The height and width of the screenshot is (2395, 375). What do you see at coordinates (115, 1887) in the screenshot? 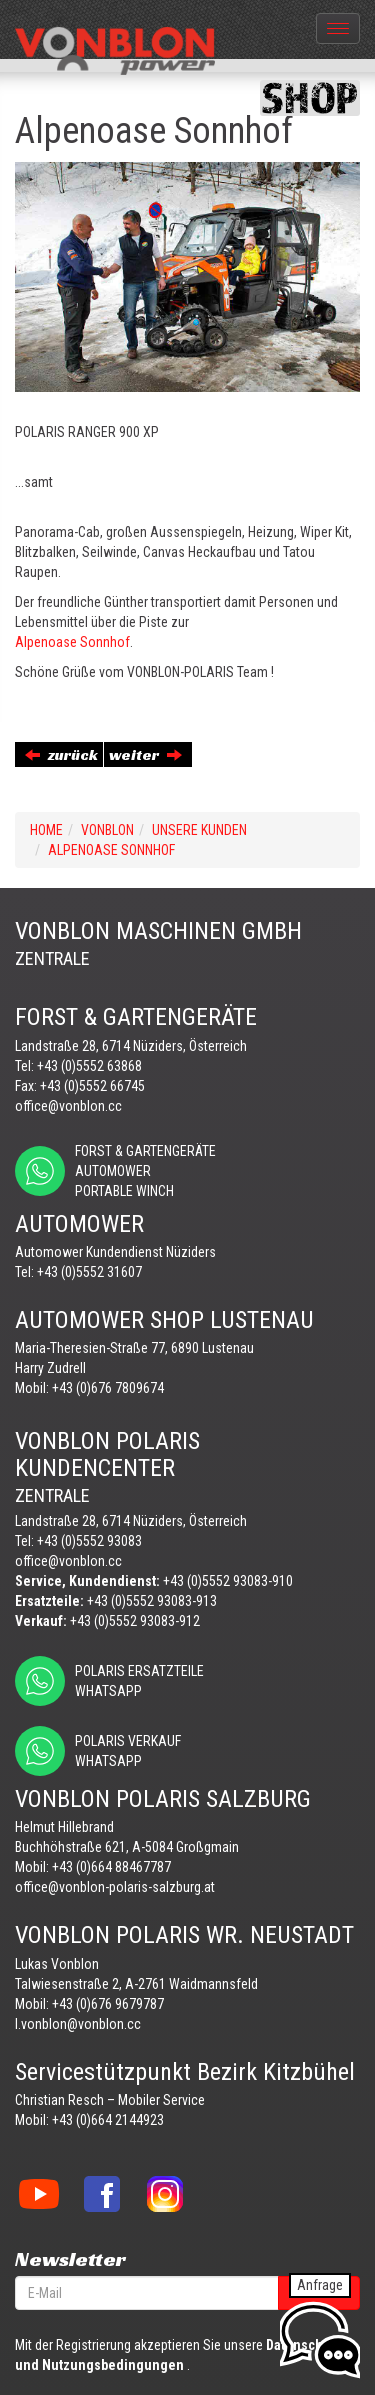
I see `office@vonblon-polaris-salzburg.at` at bounding box center [115, 1887].